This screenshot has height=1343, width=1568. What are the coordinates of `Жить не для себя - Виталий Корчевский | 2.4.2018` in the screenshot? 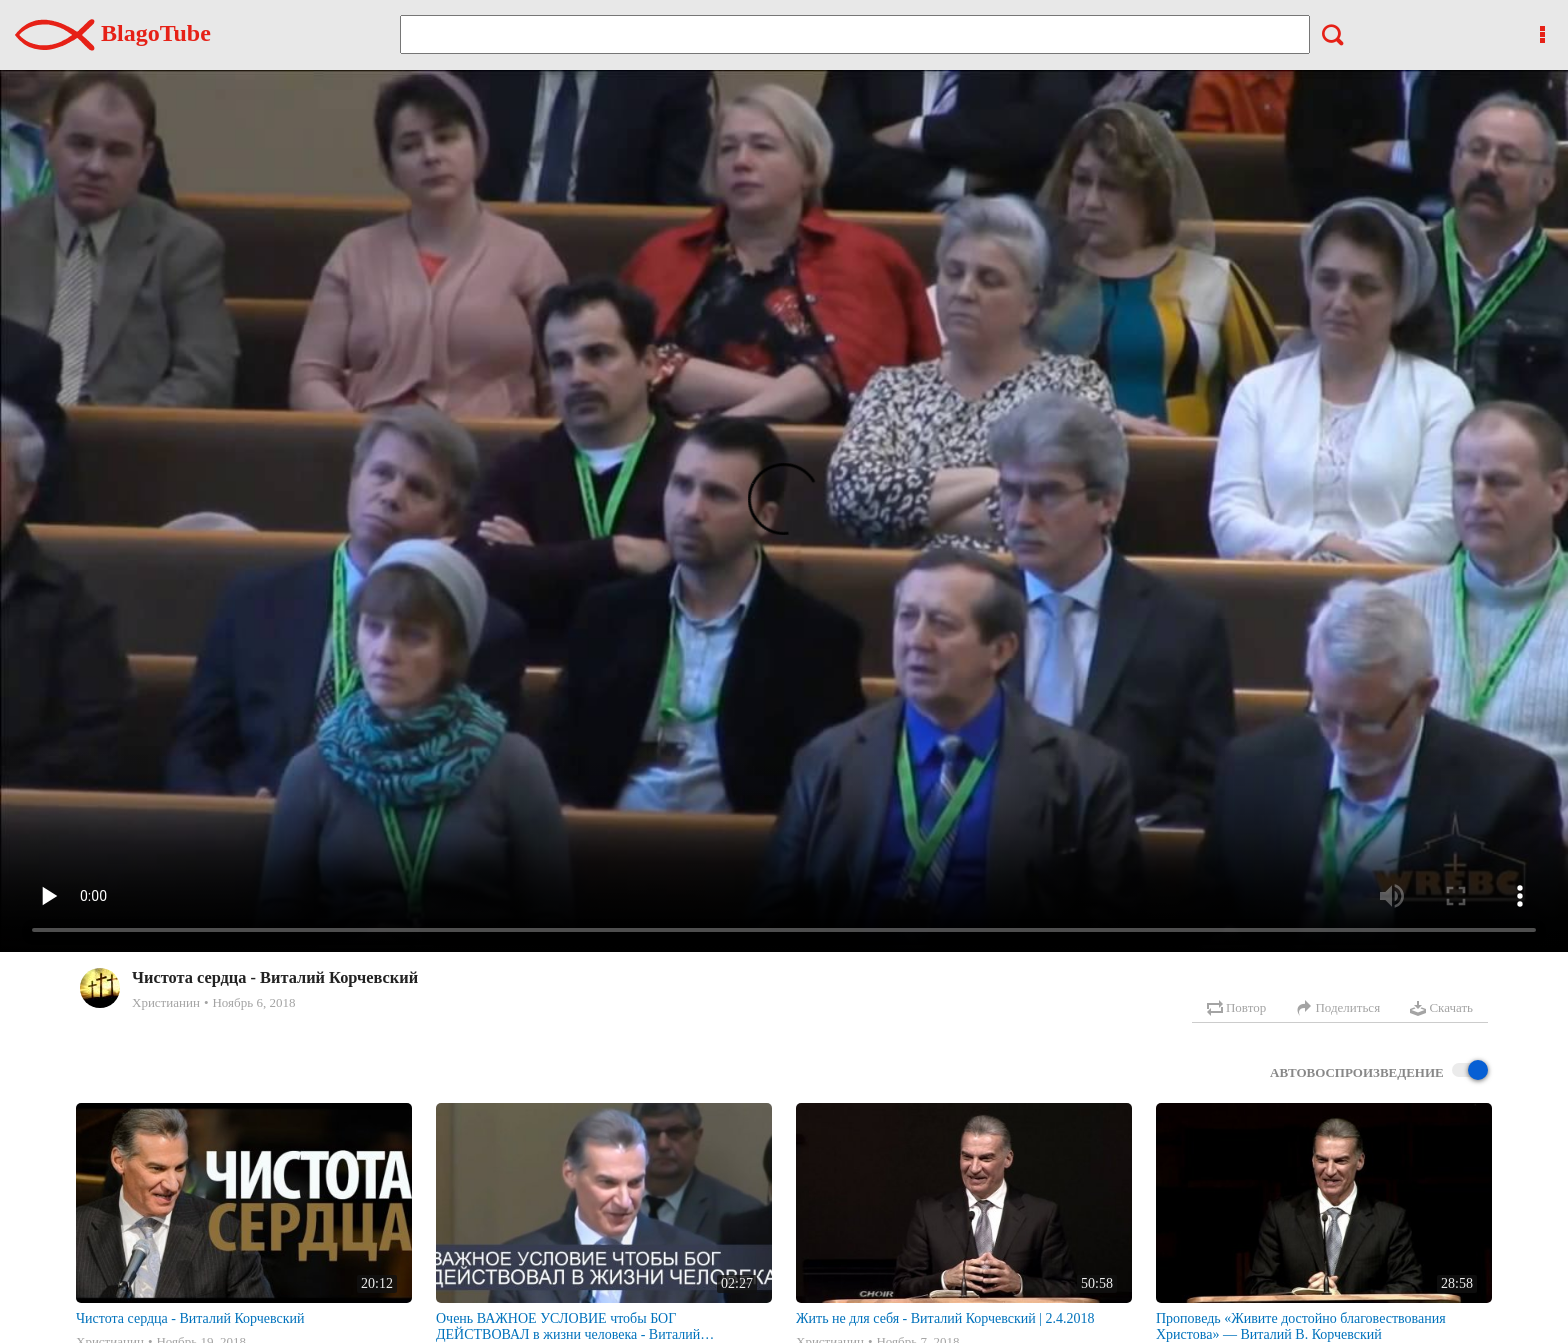 It's located at (945, 1318).